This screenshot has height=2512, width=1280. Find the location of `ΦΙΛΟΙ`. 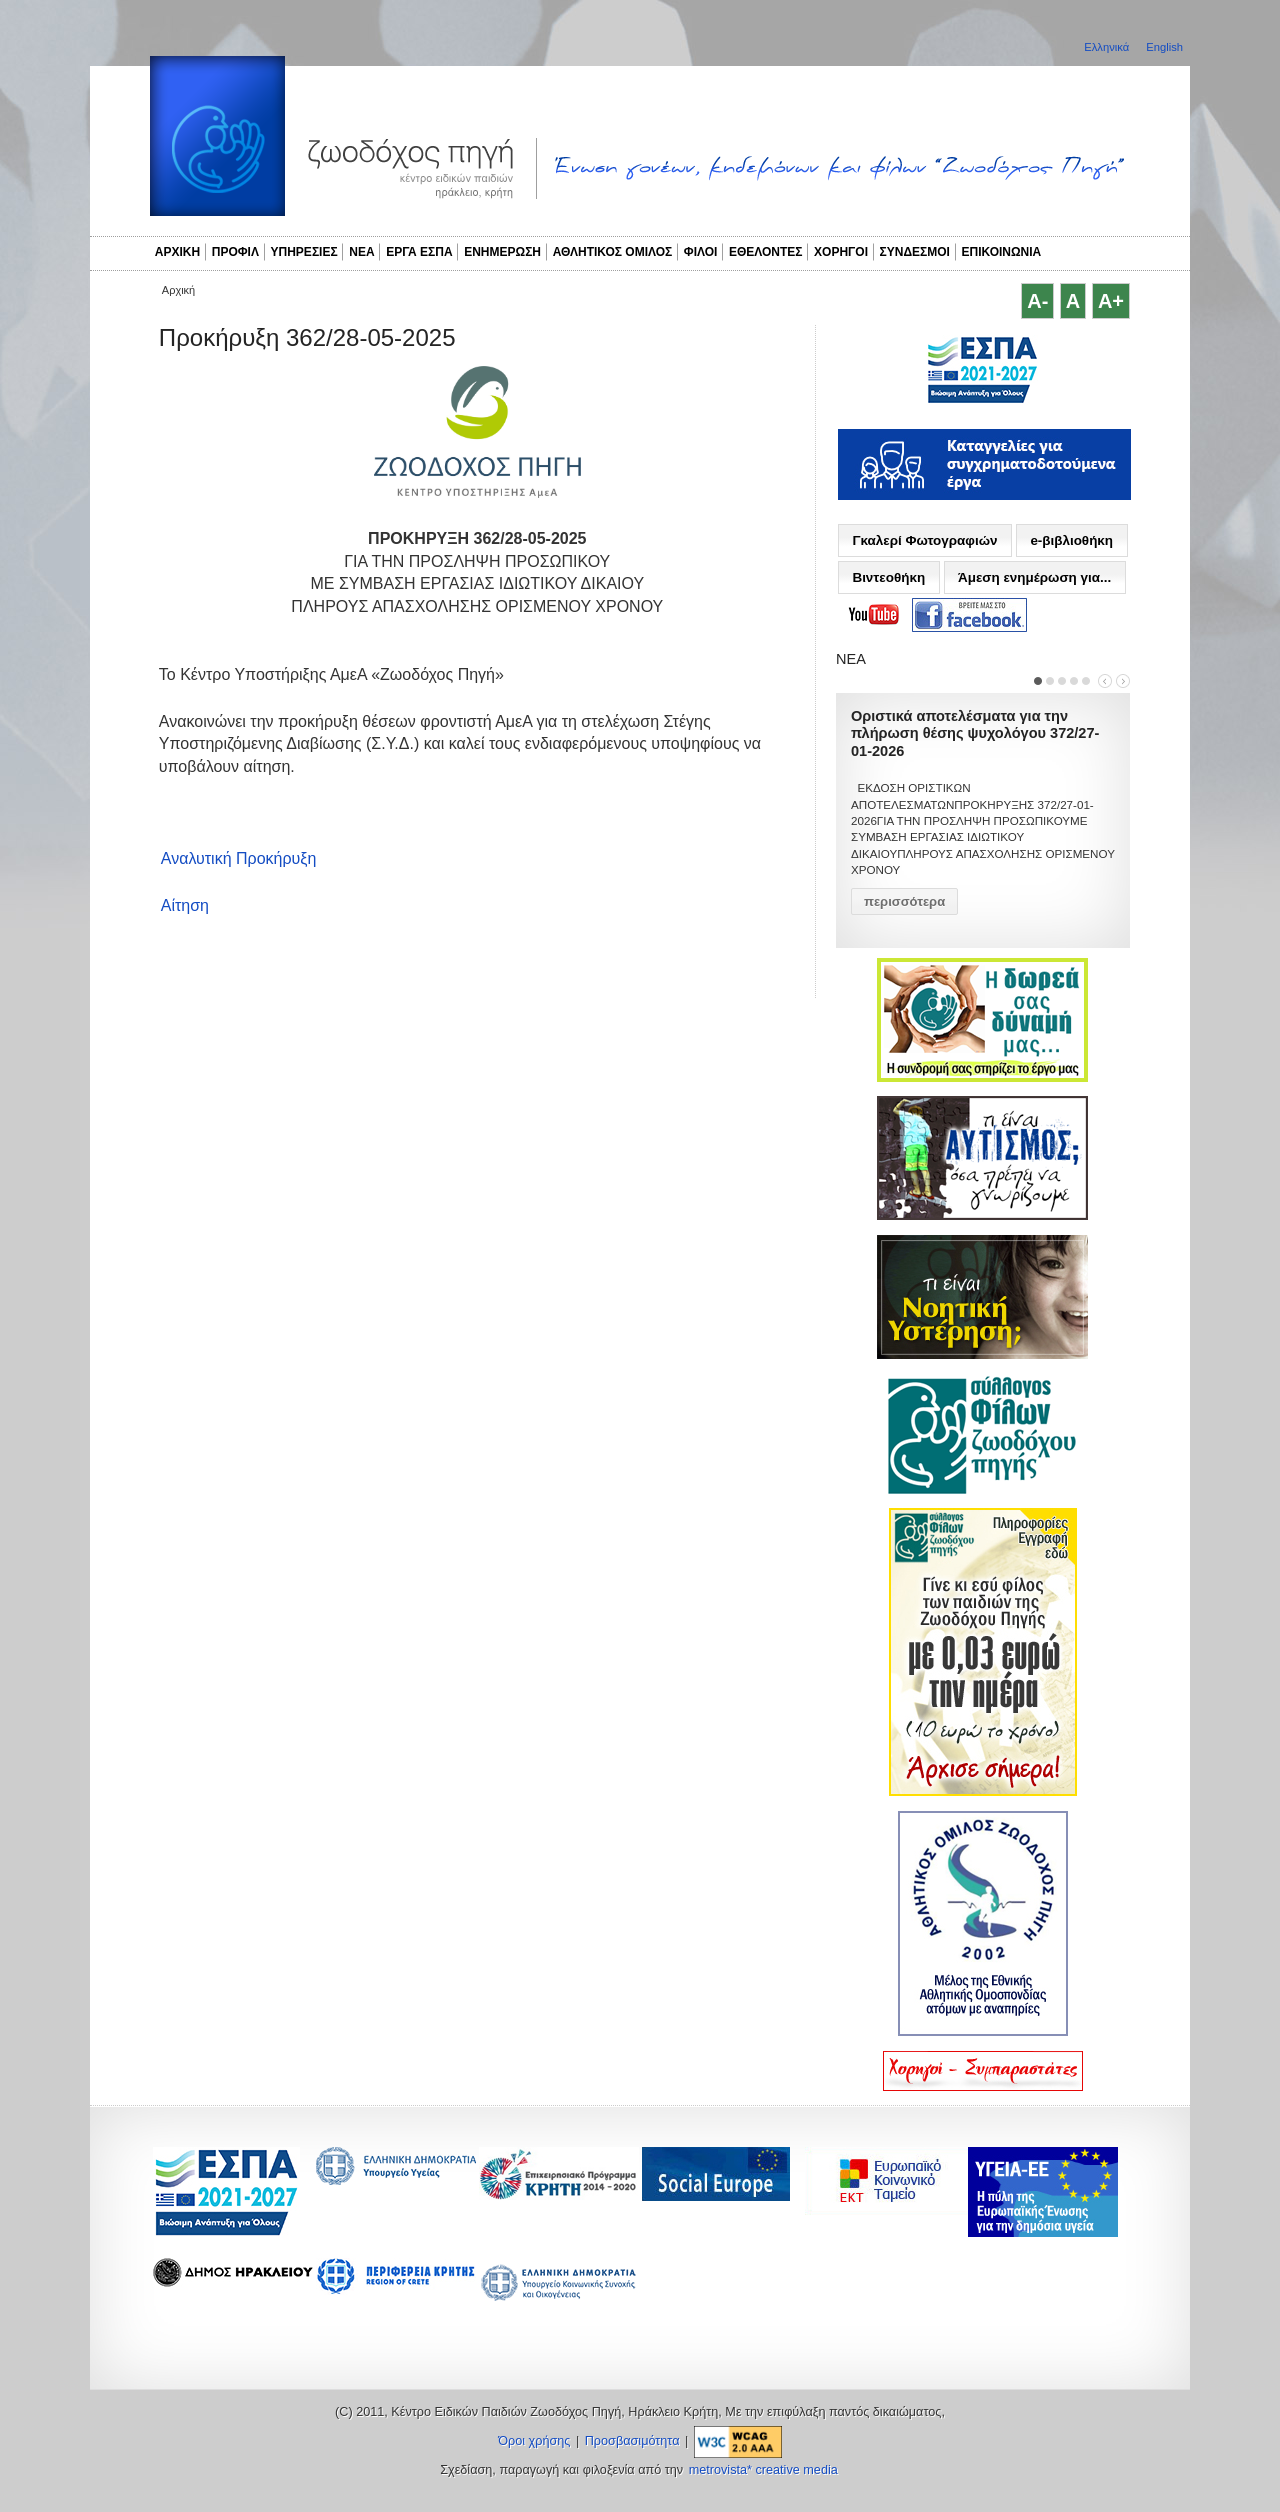

ΦΙΛΟΙ is located at coordinates (701, 252).